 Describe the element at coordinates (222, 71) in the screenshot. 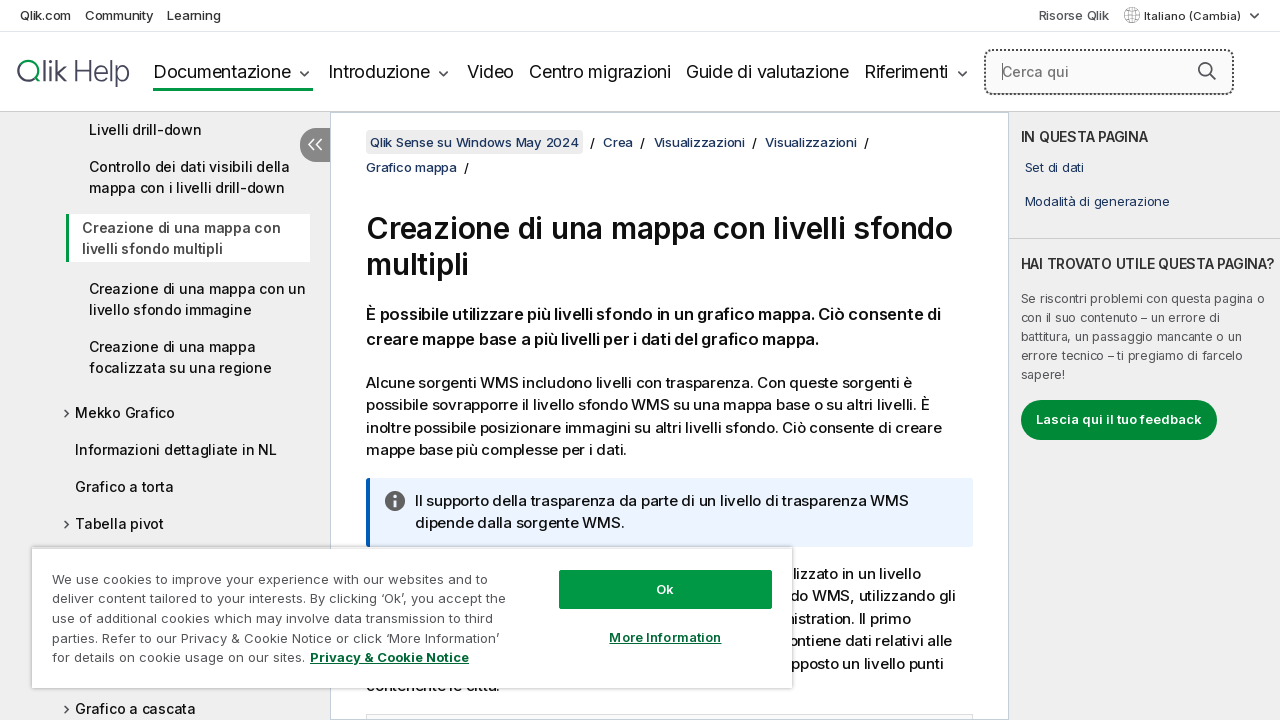

I see `Documentazione` at that location.